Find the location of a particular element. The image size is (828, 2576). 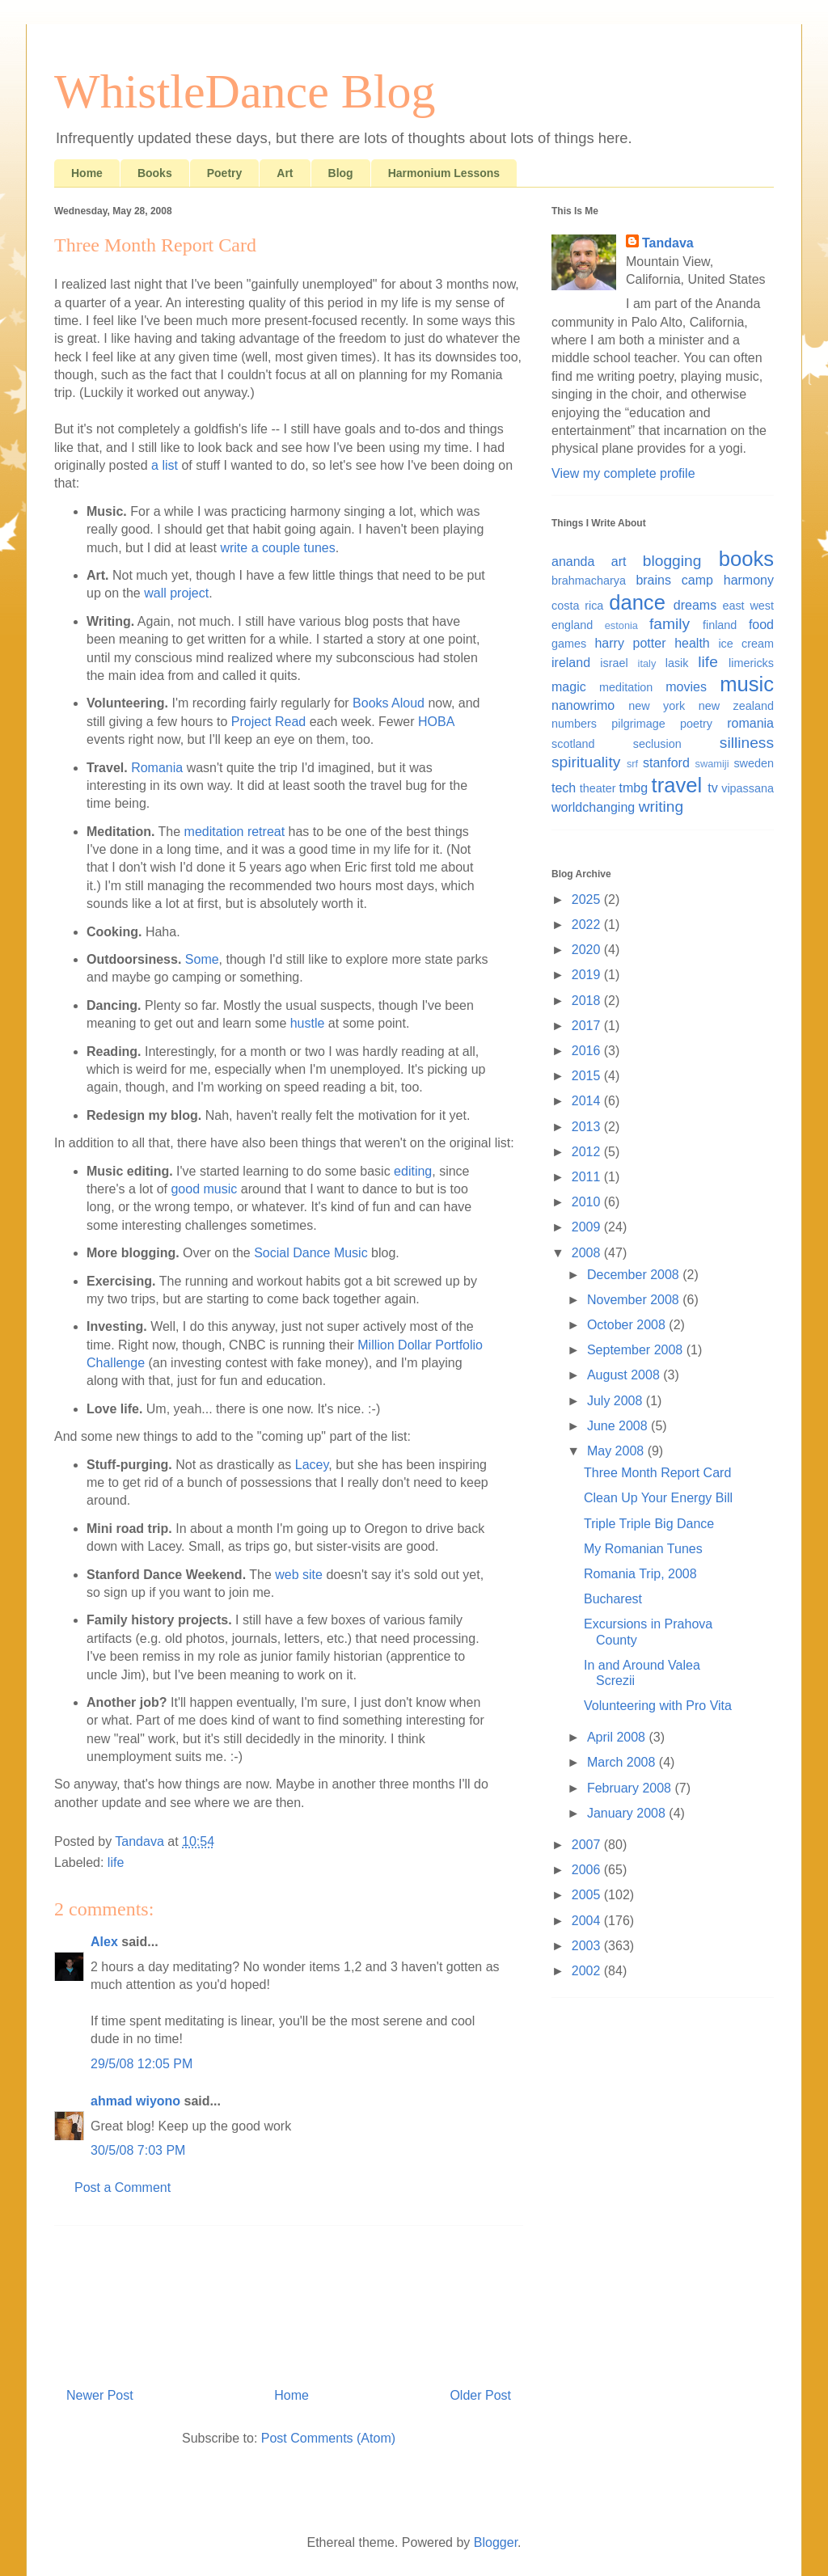

Triple Triple Big Dance is located at coordinates (649, 1524).